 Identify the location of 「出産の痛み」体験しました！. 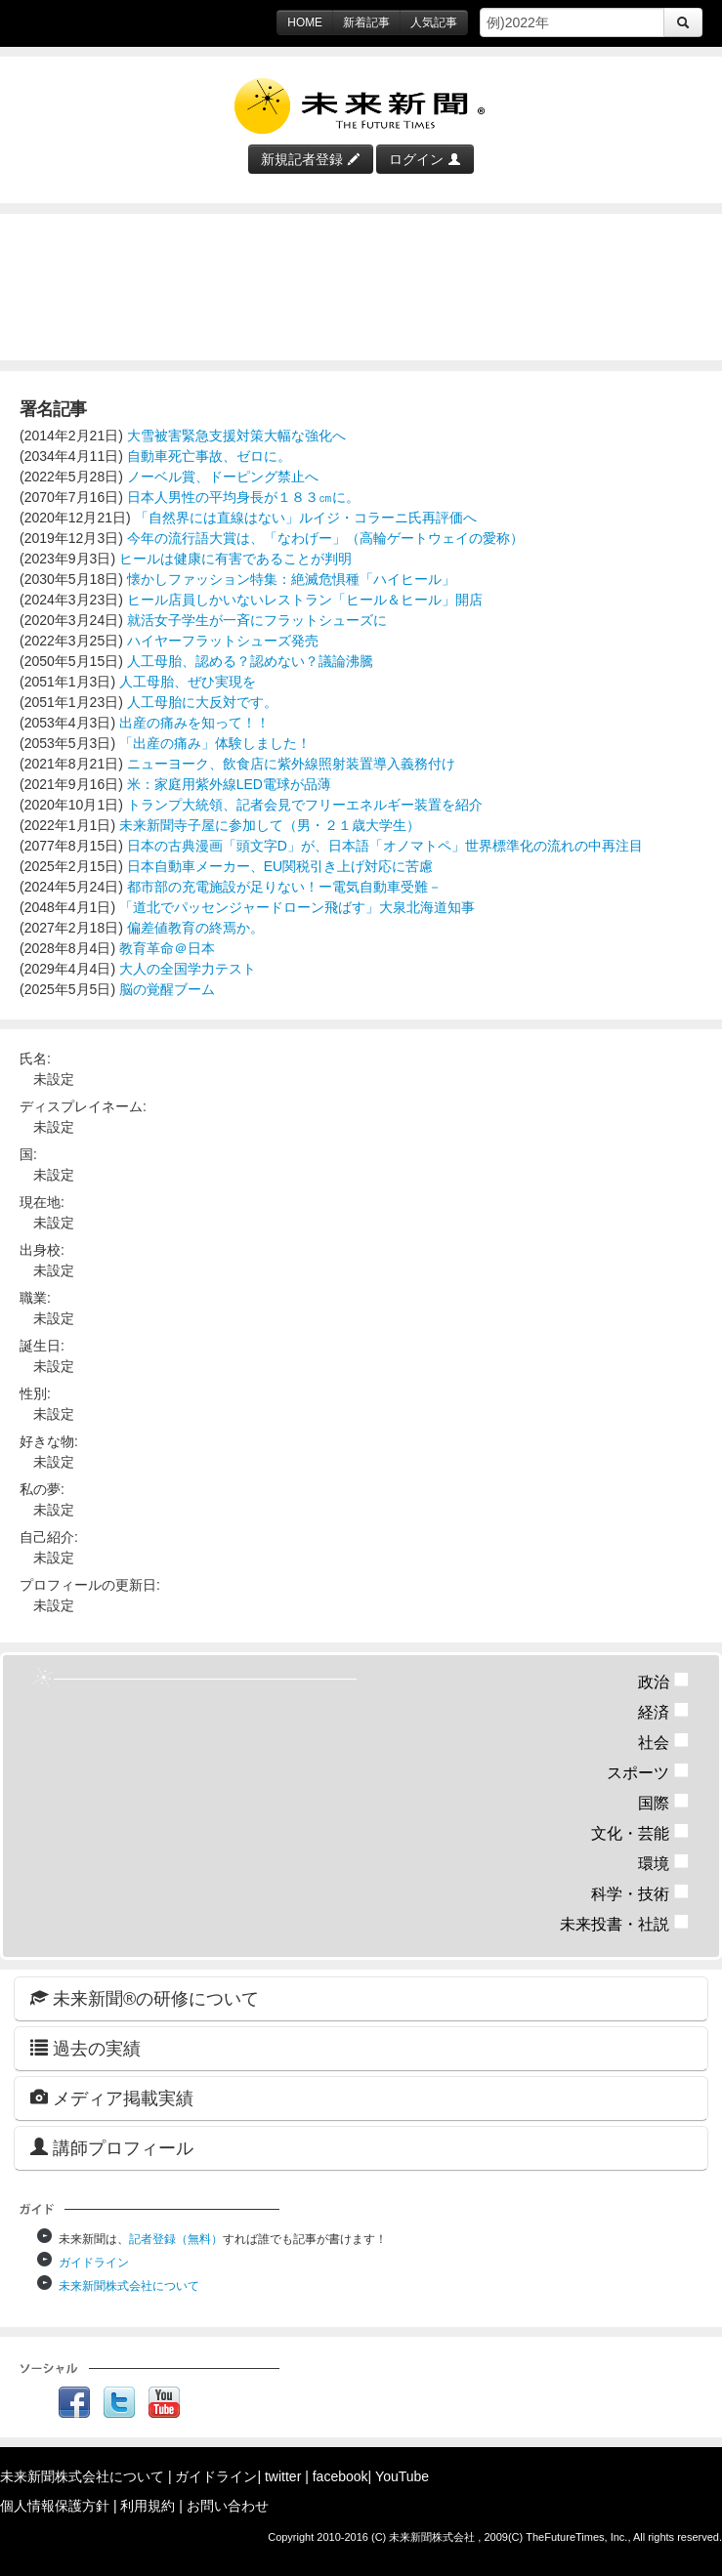
(215, 743).